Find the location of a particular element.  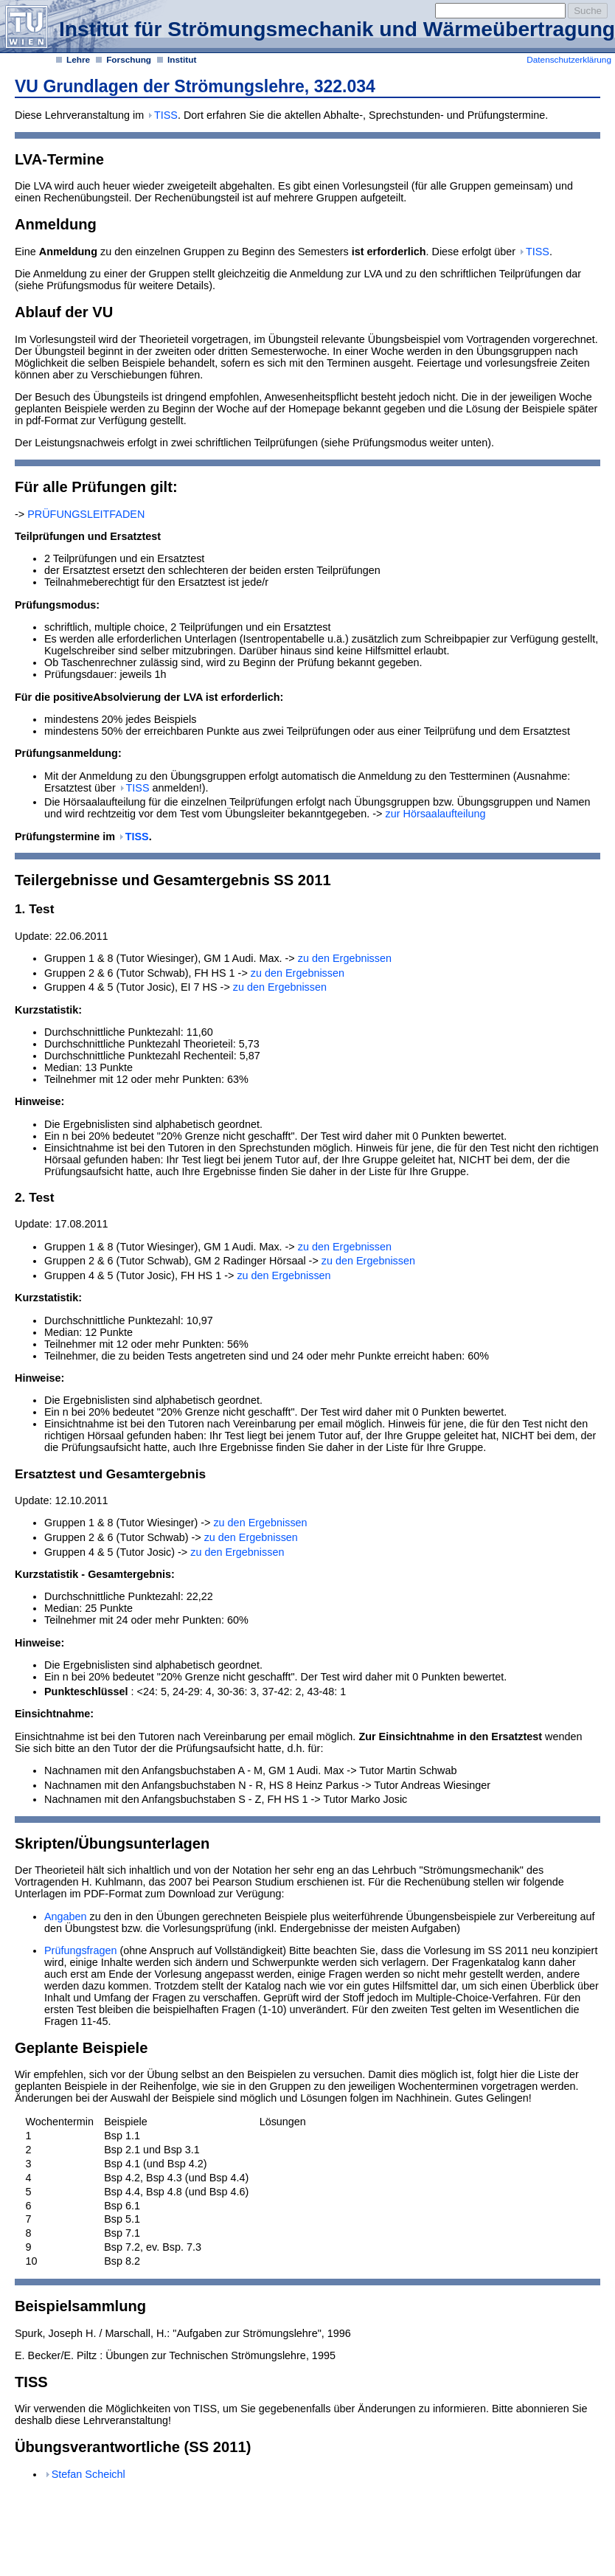

Datenschutzerklärung is located at coordinates (569, 60).